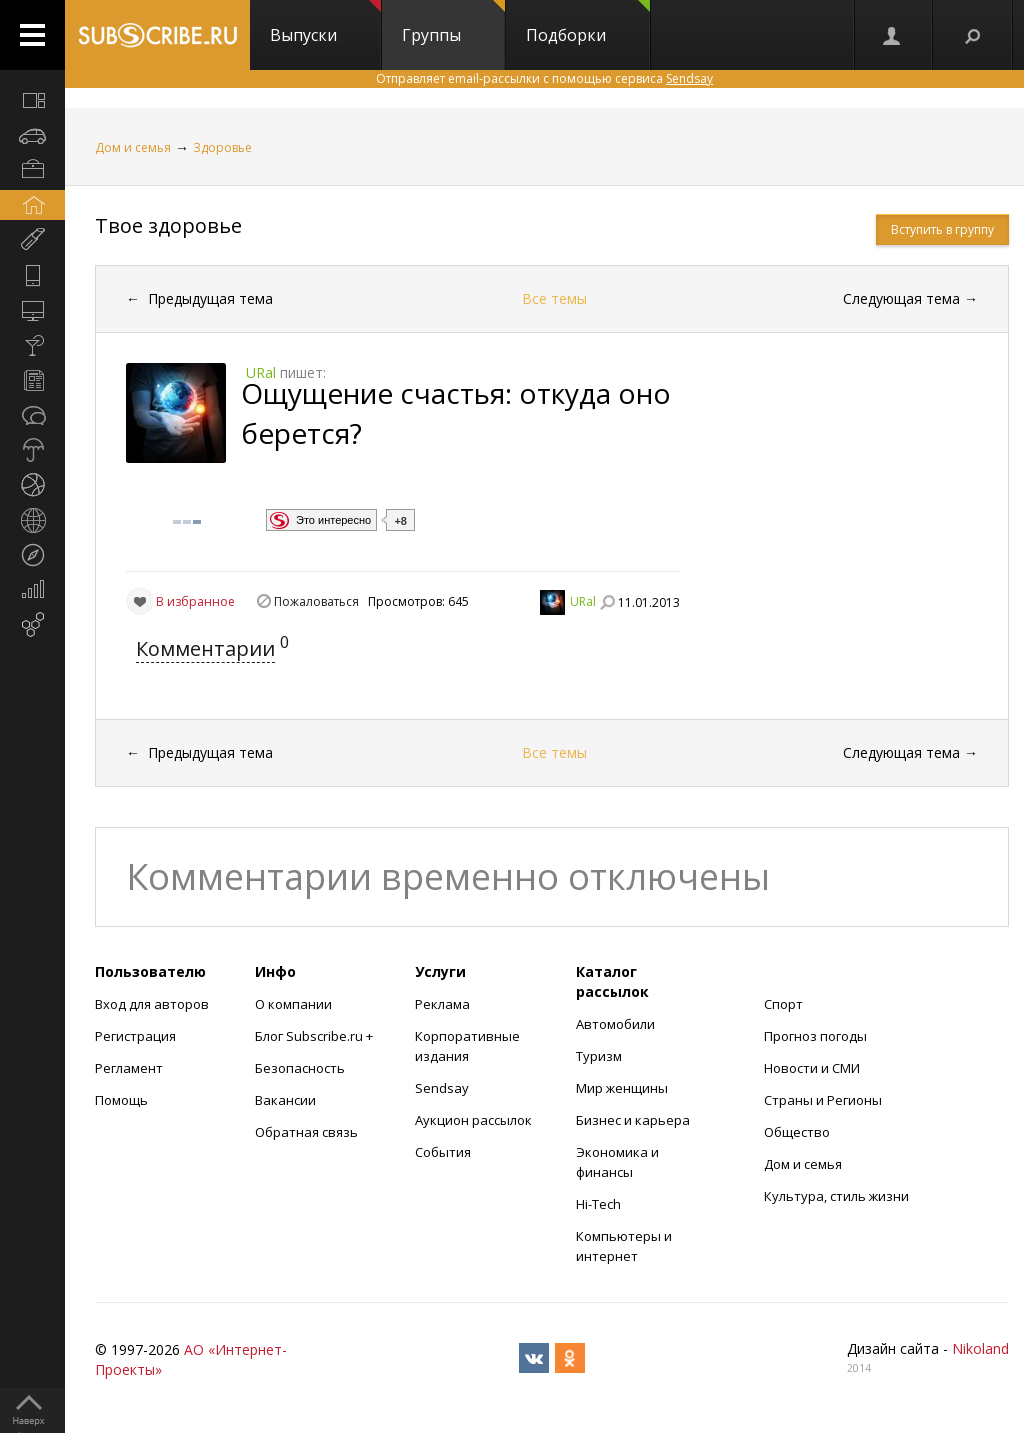 This screenshot has width=1024, height=1433. I want to click on Помощь, so click(121, 1100).